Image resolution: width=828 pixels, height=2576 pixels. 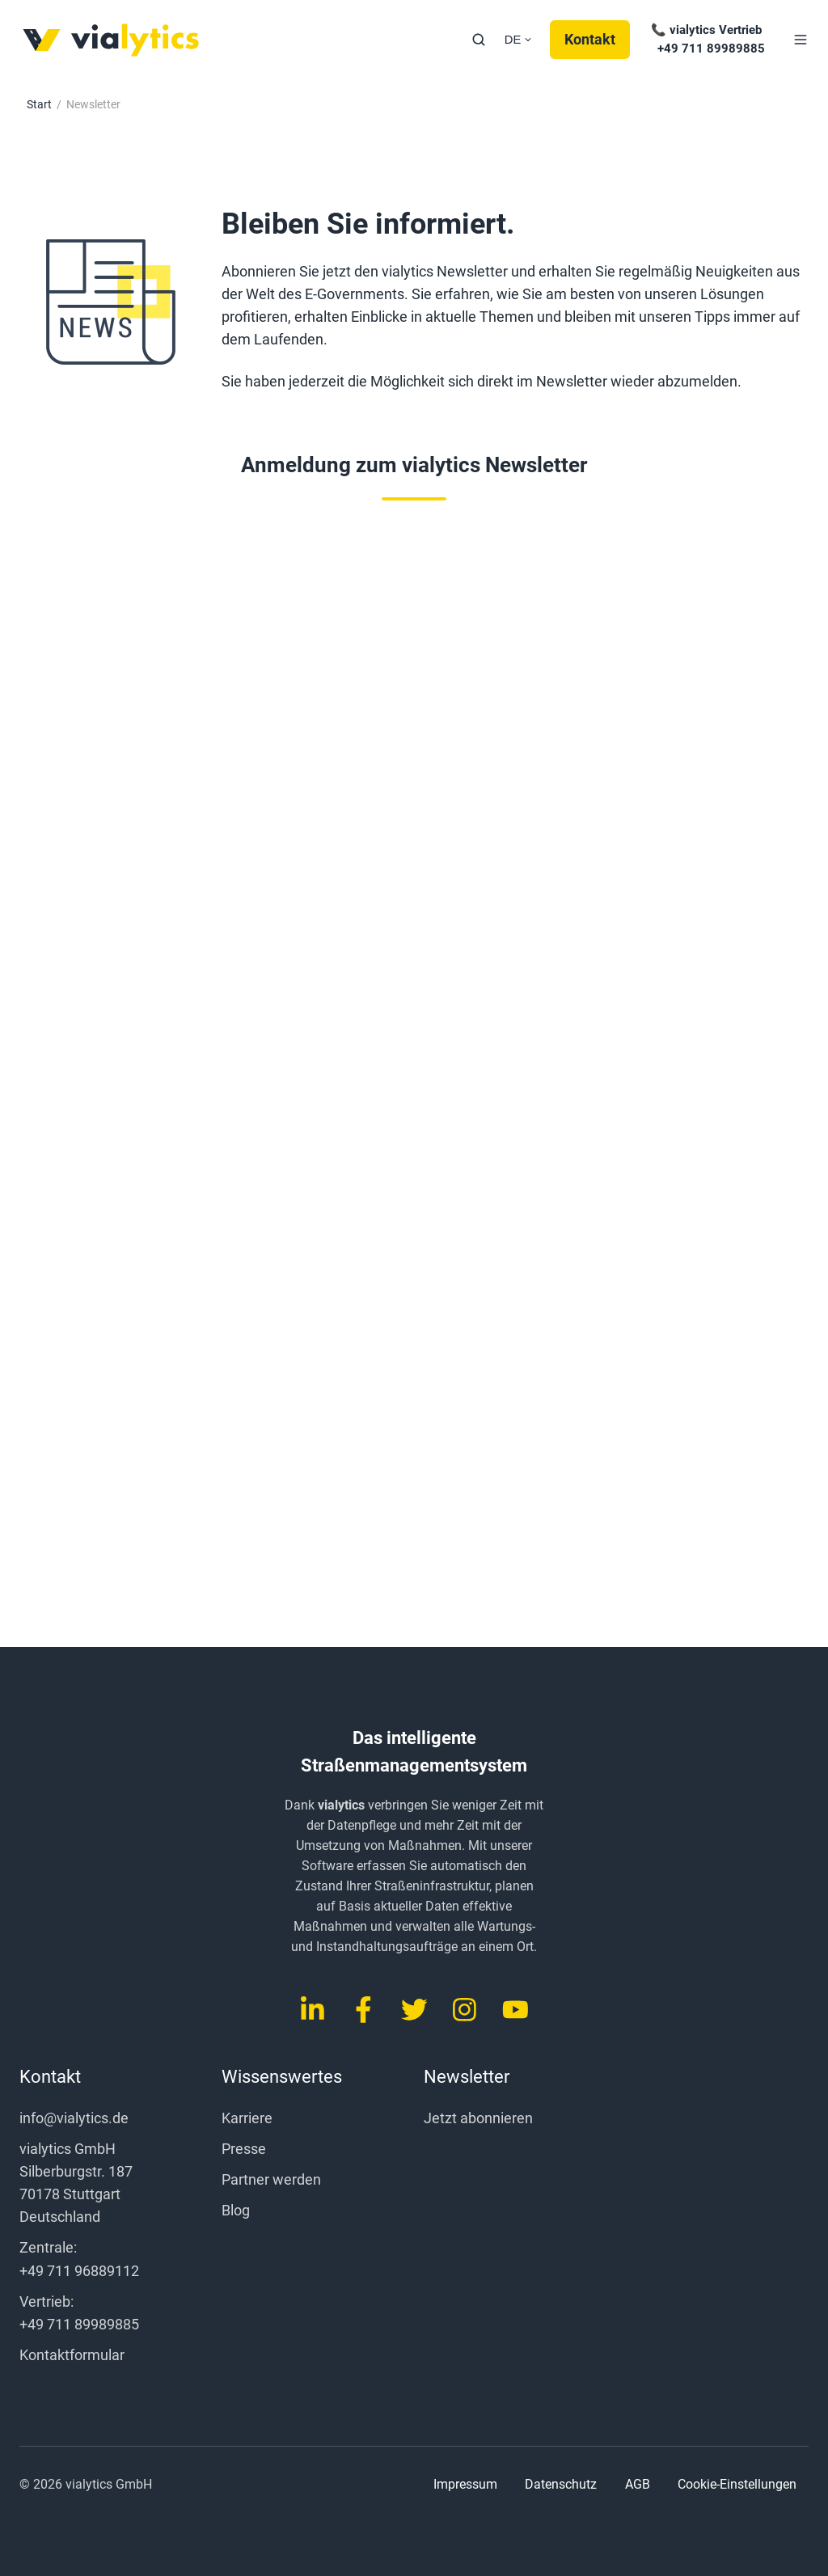 I want to click on Datenschutz, so click(x=561, y=2484).